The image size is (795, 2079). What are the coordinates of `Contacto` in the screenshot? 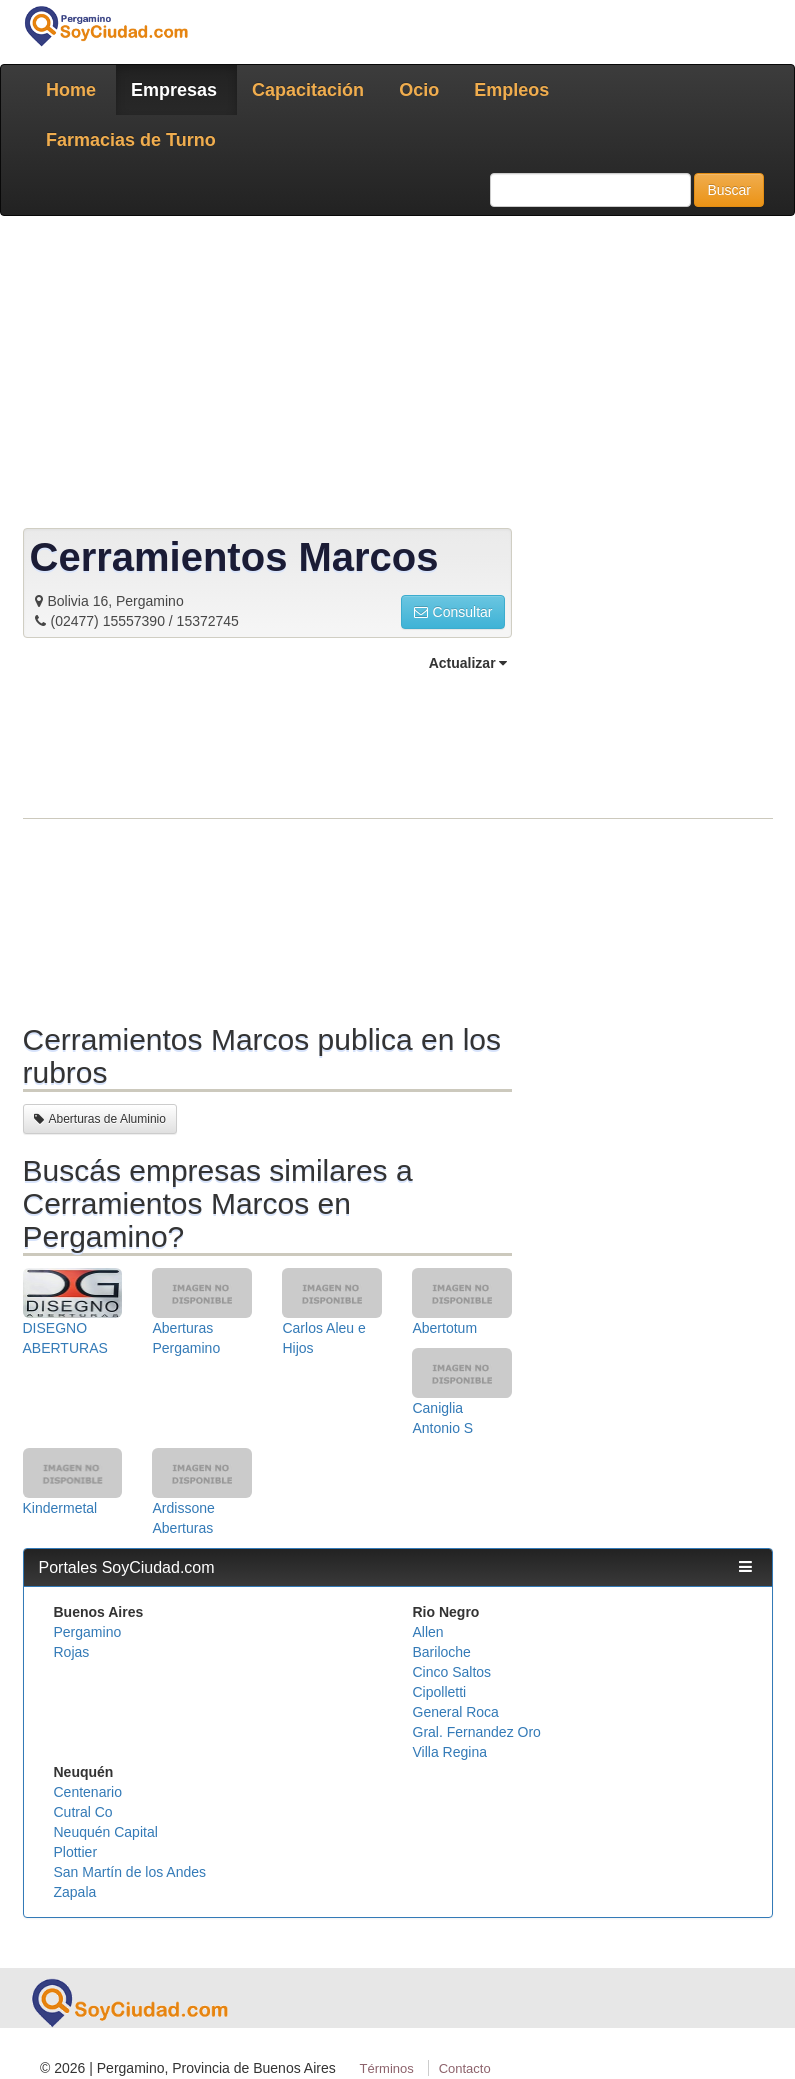 It's located at (465, 2068).